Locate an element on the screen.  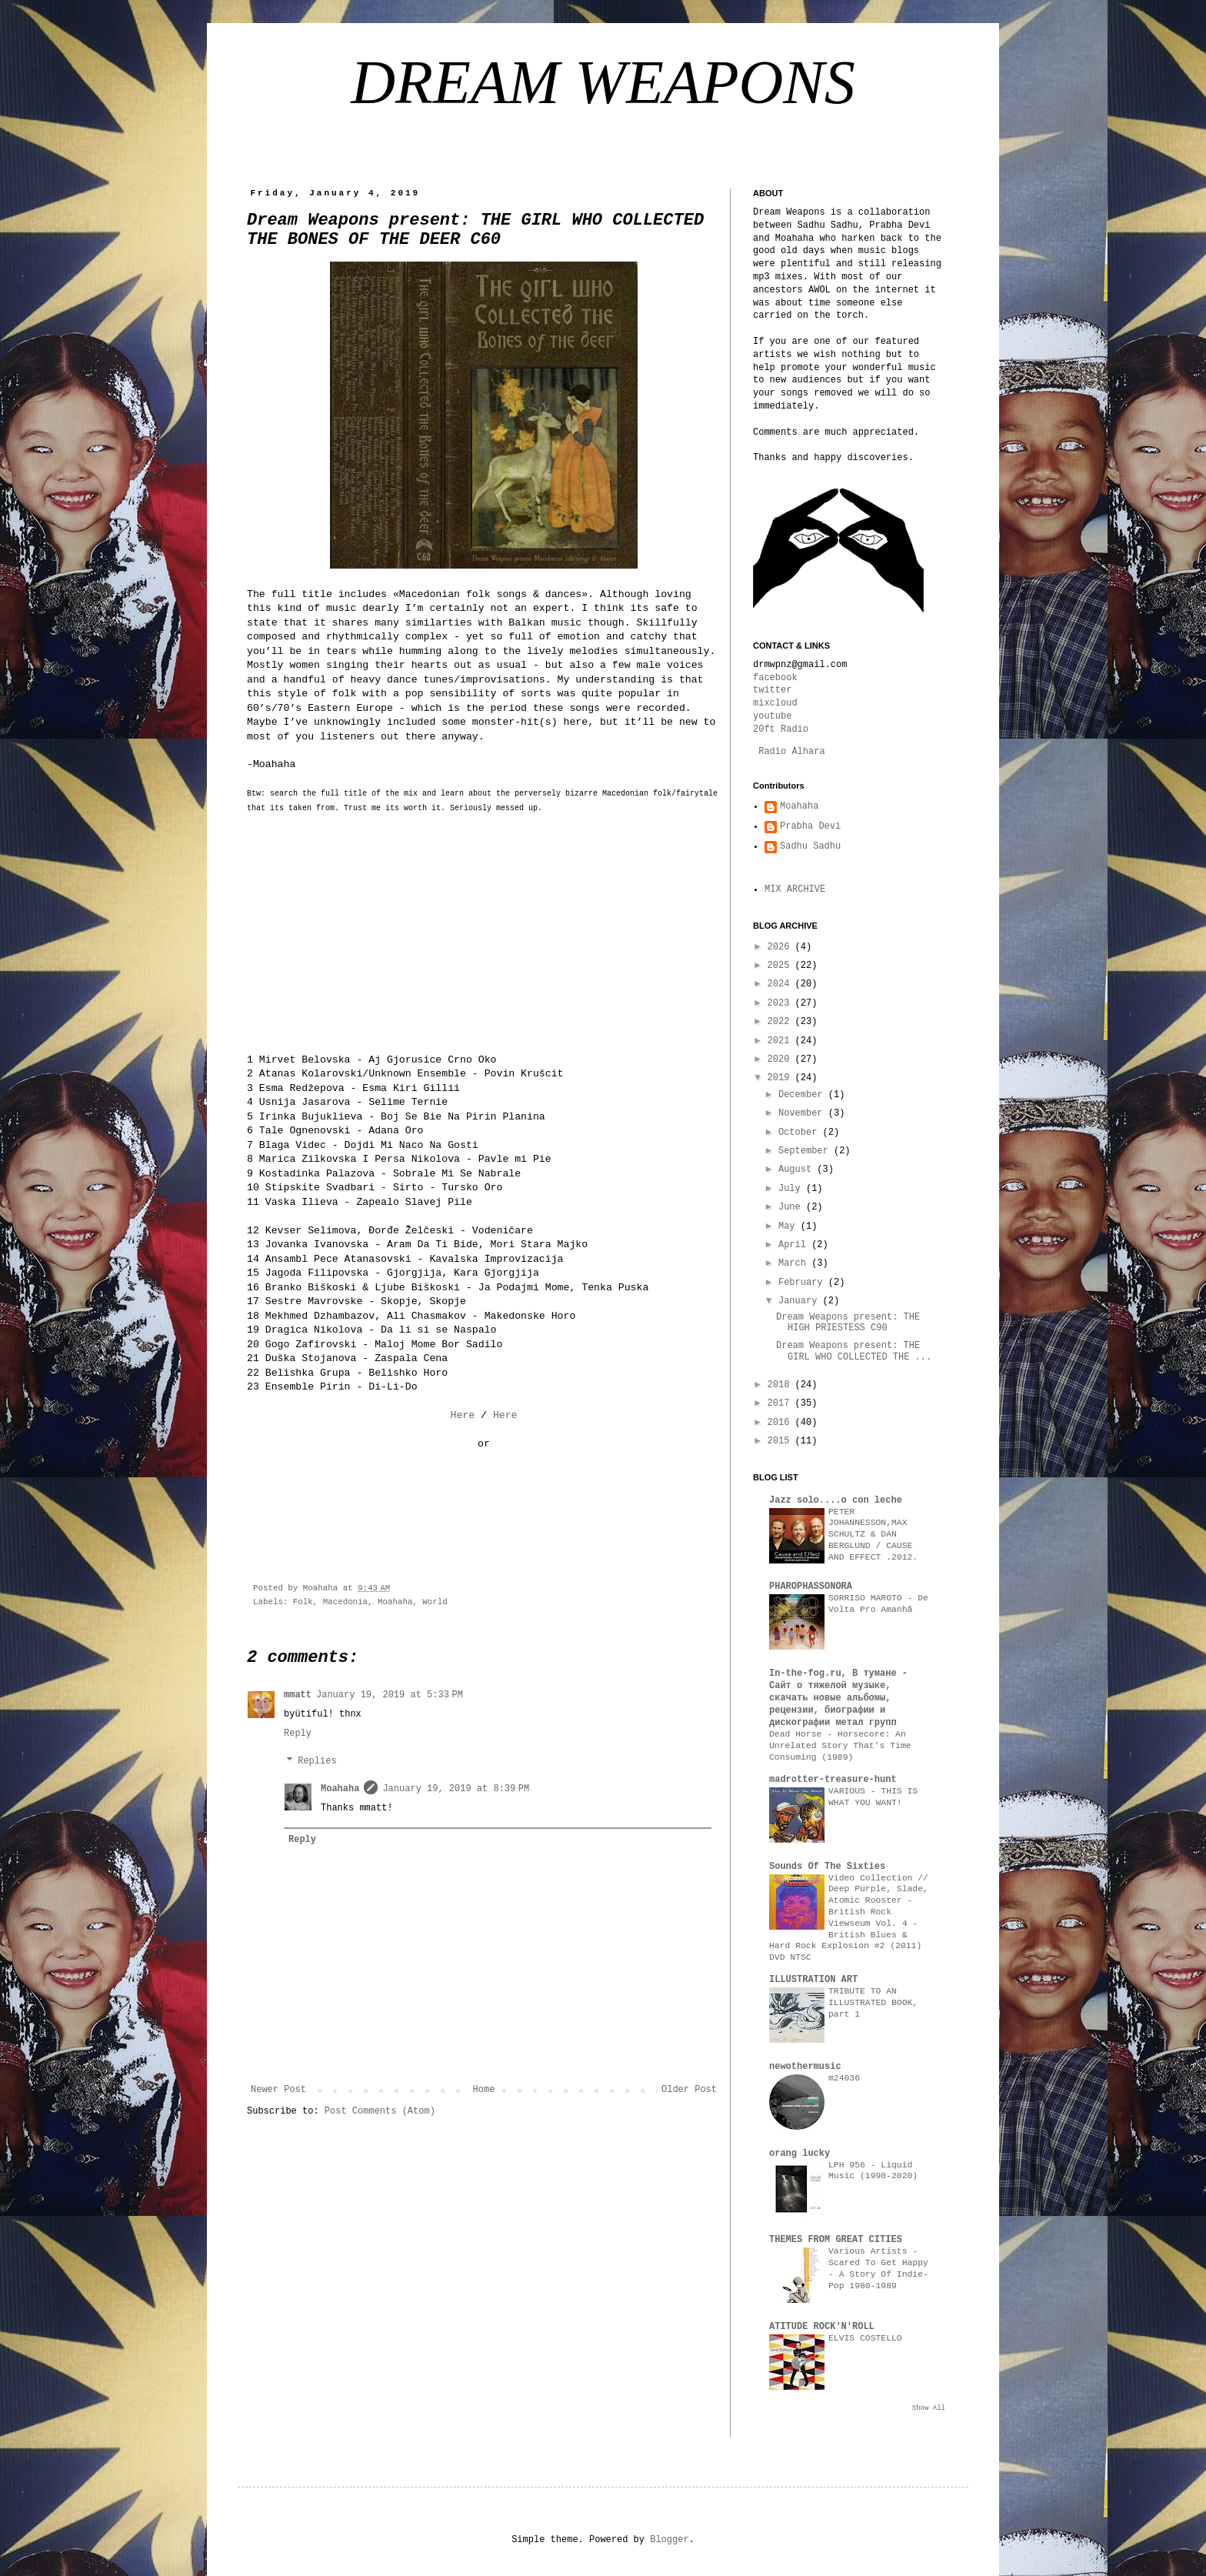
facebook is located at coordinates (775, 677).